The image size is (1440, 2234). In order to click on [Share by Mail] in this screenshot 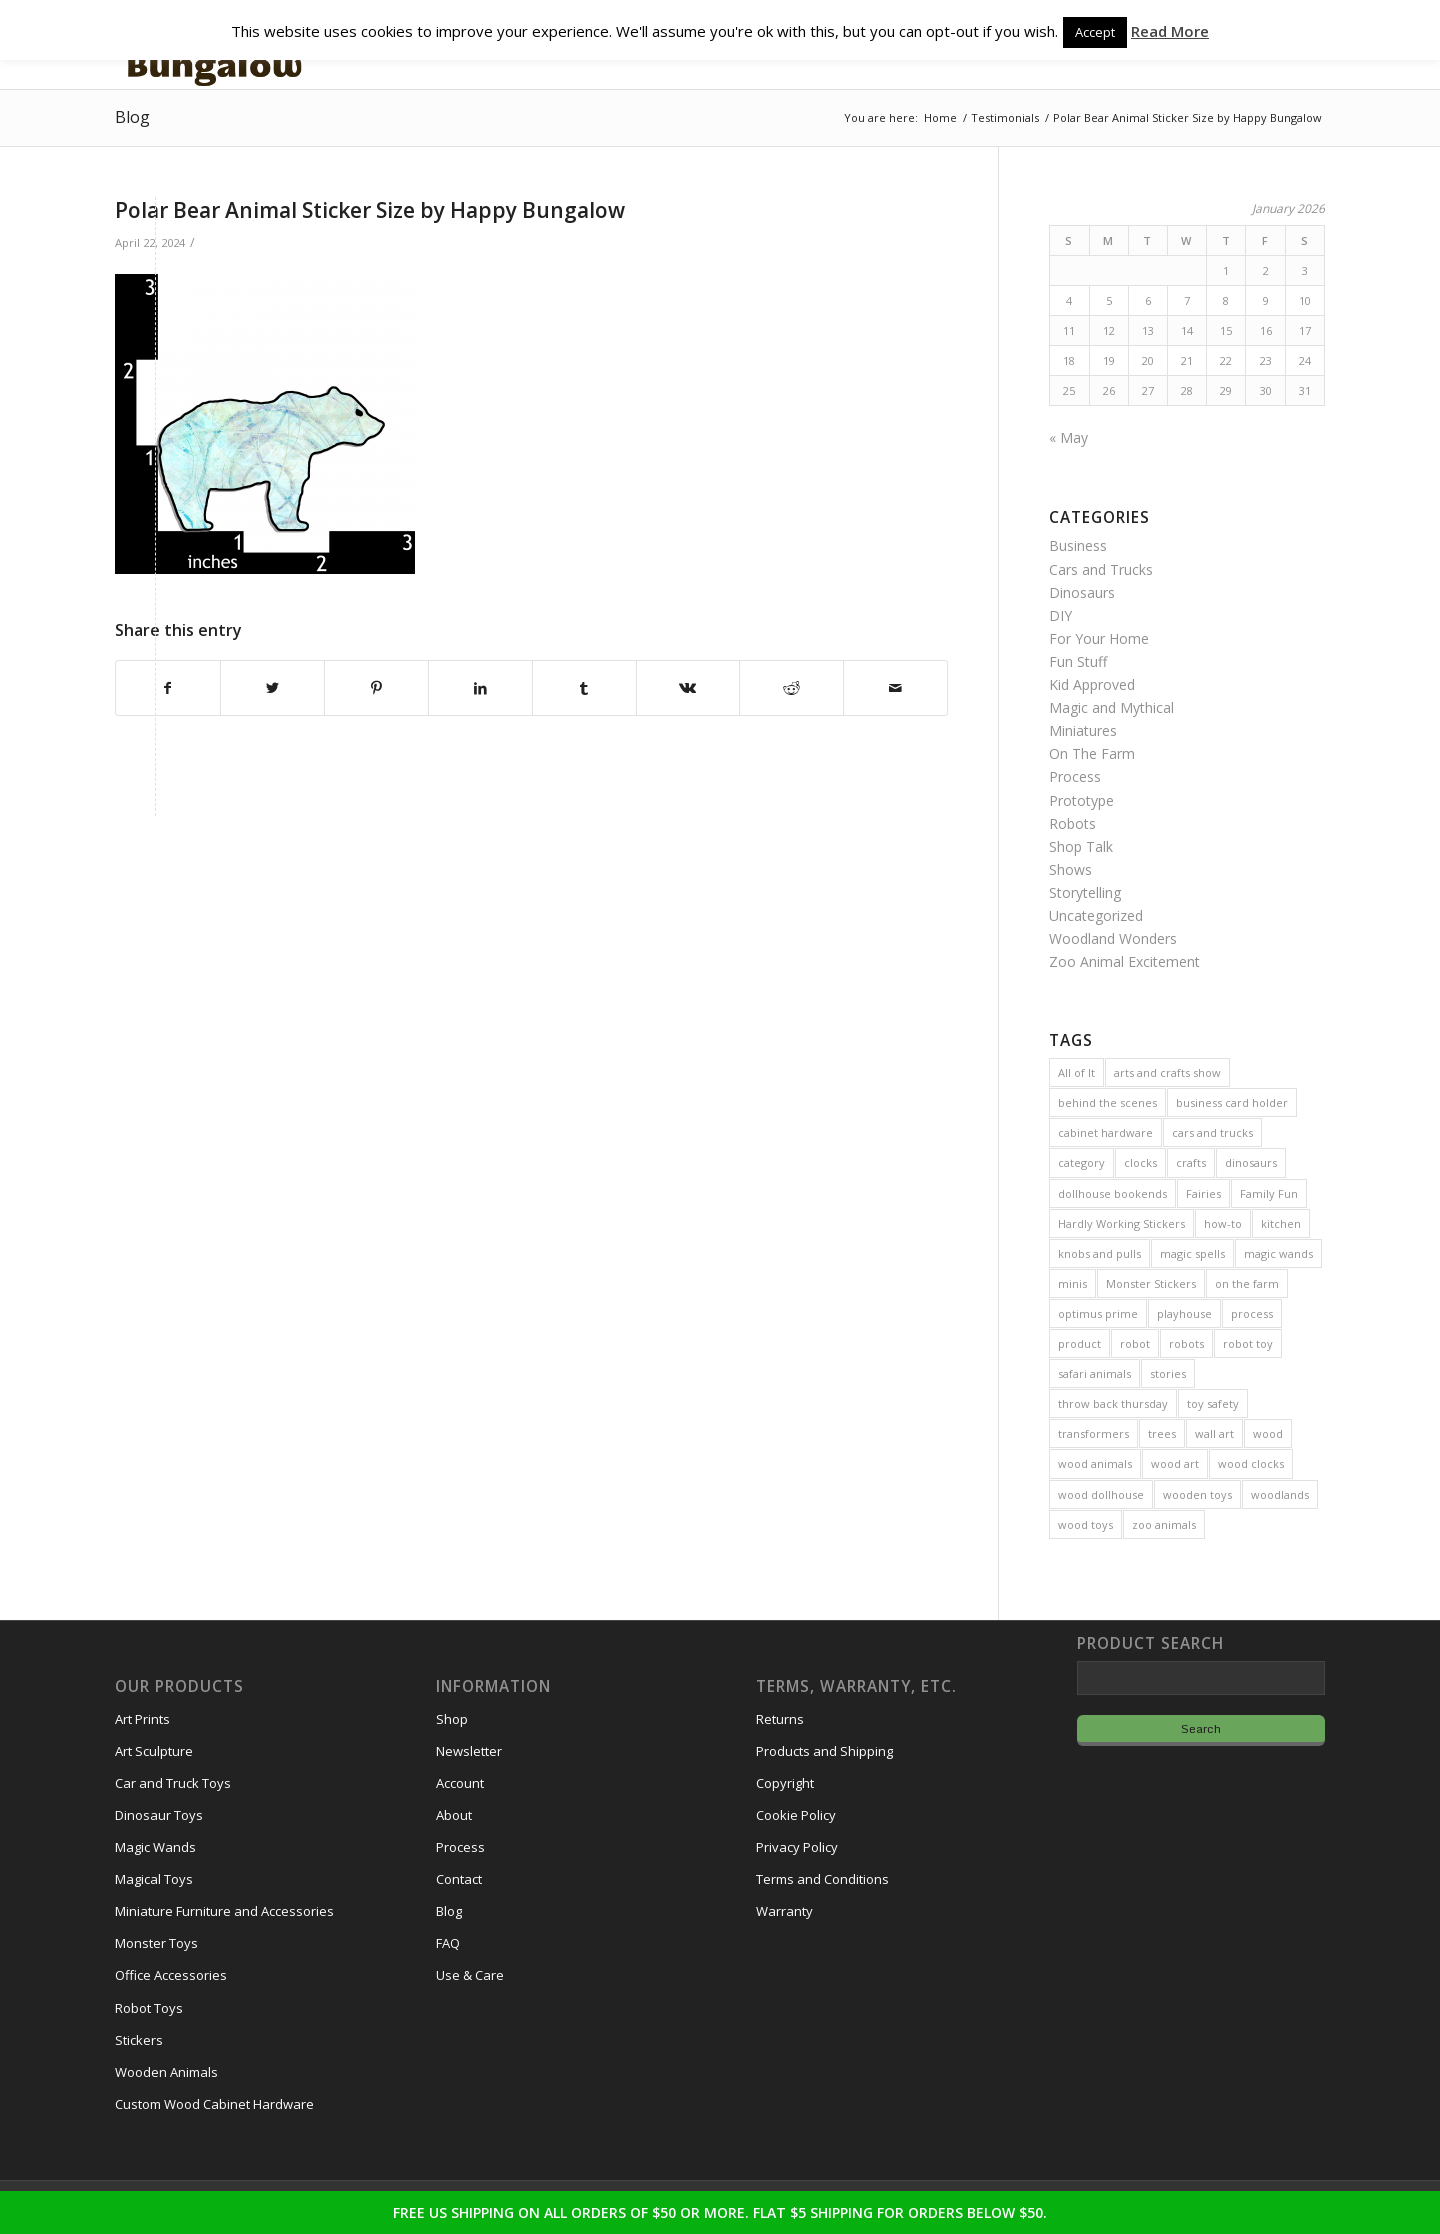, I will do `click(895, 688)`.